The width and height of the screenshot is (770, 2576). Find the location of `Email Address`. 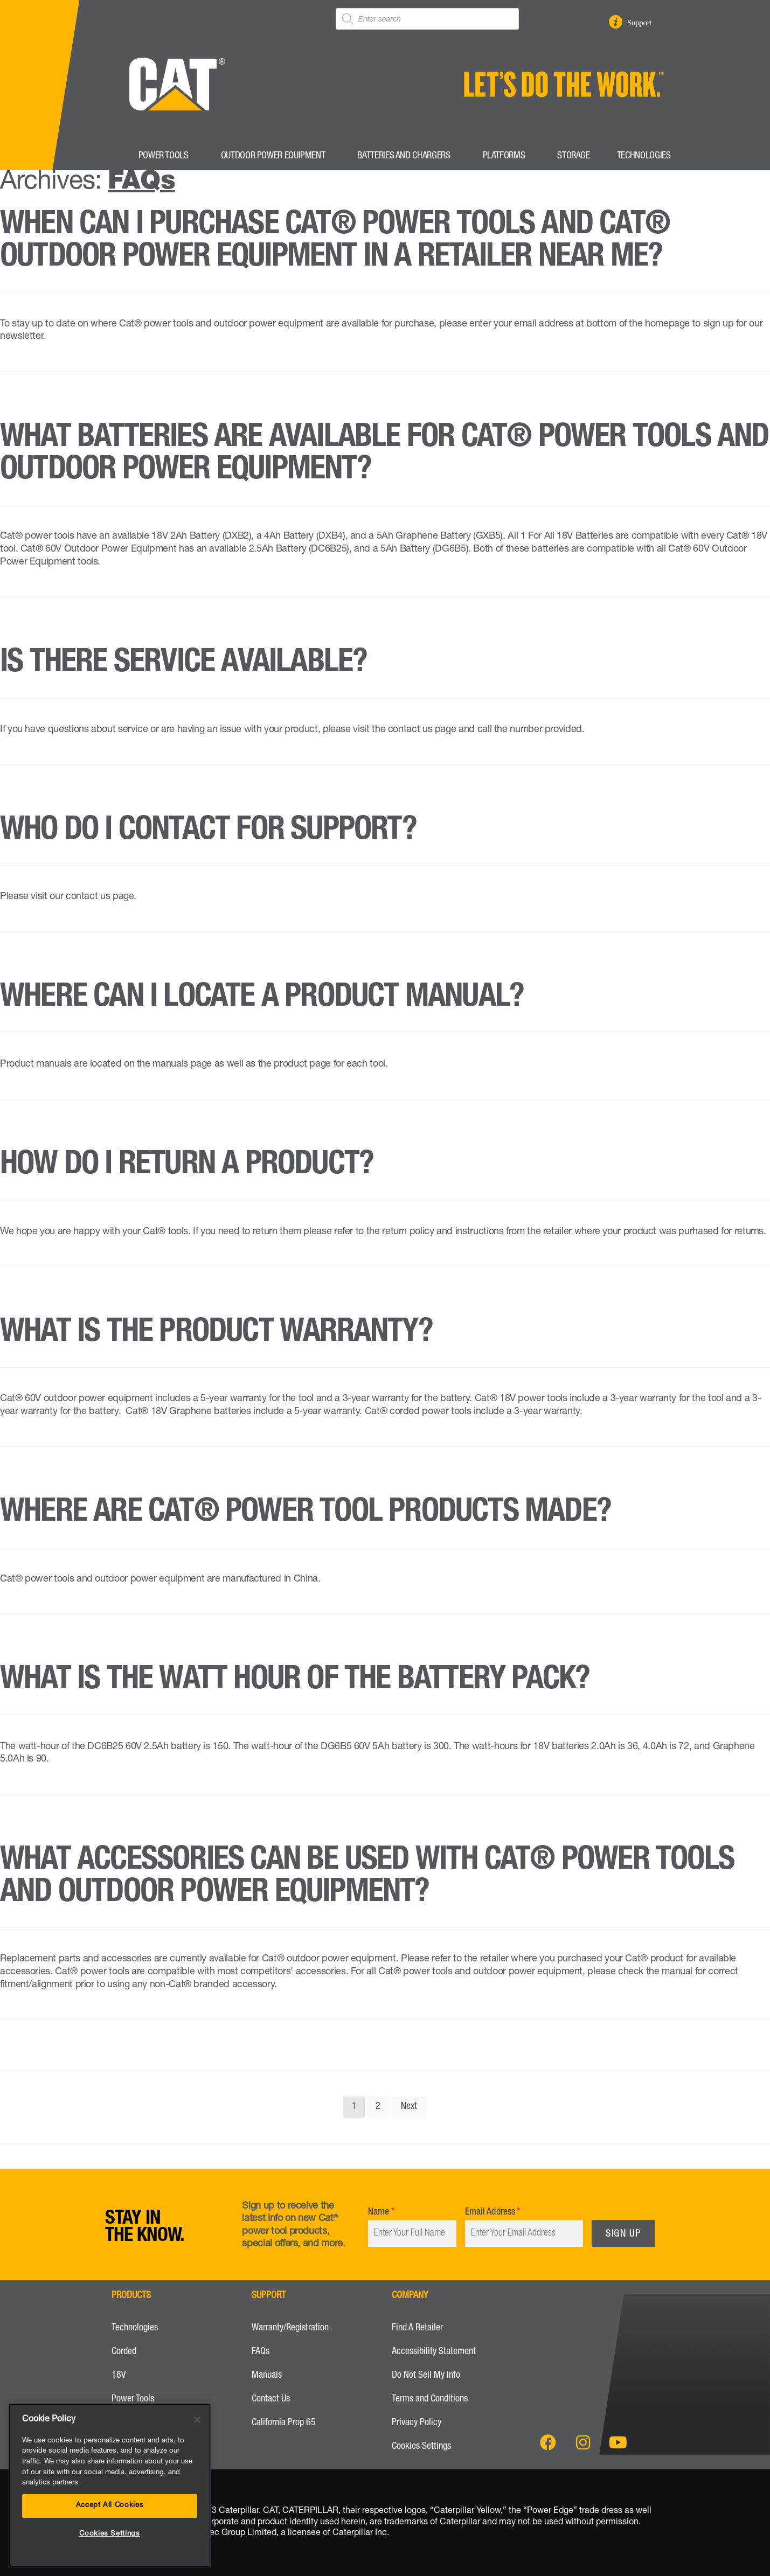

Email Address is located at coordinates (490, 2212).